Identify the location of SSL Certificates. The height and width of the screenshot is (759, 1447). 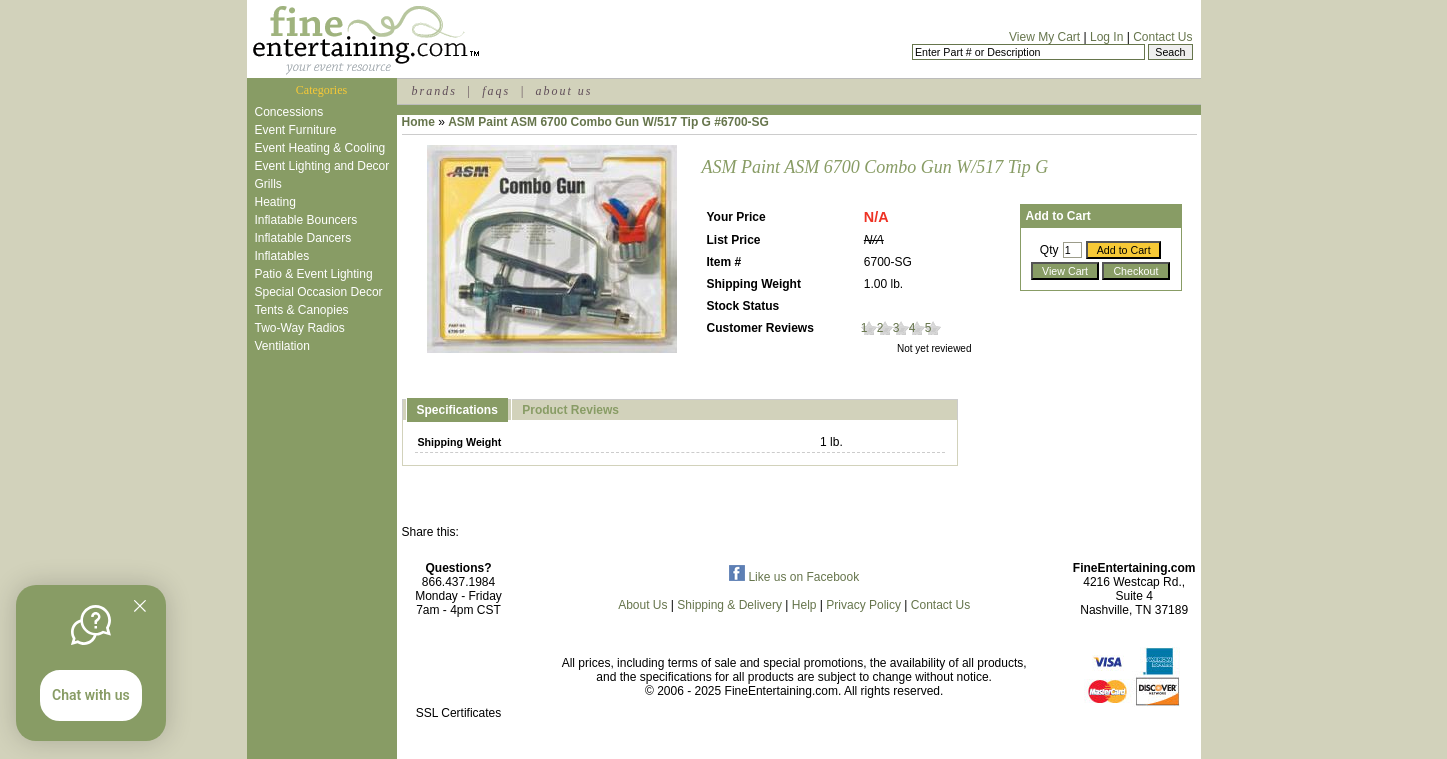
(459, 713).